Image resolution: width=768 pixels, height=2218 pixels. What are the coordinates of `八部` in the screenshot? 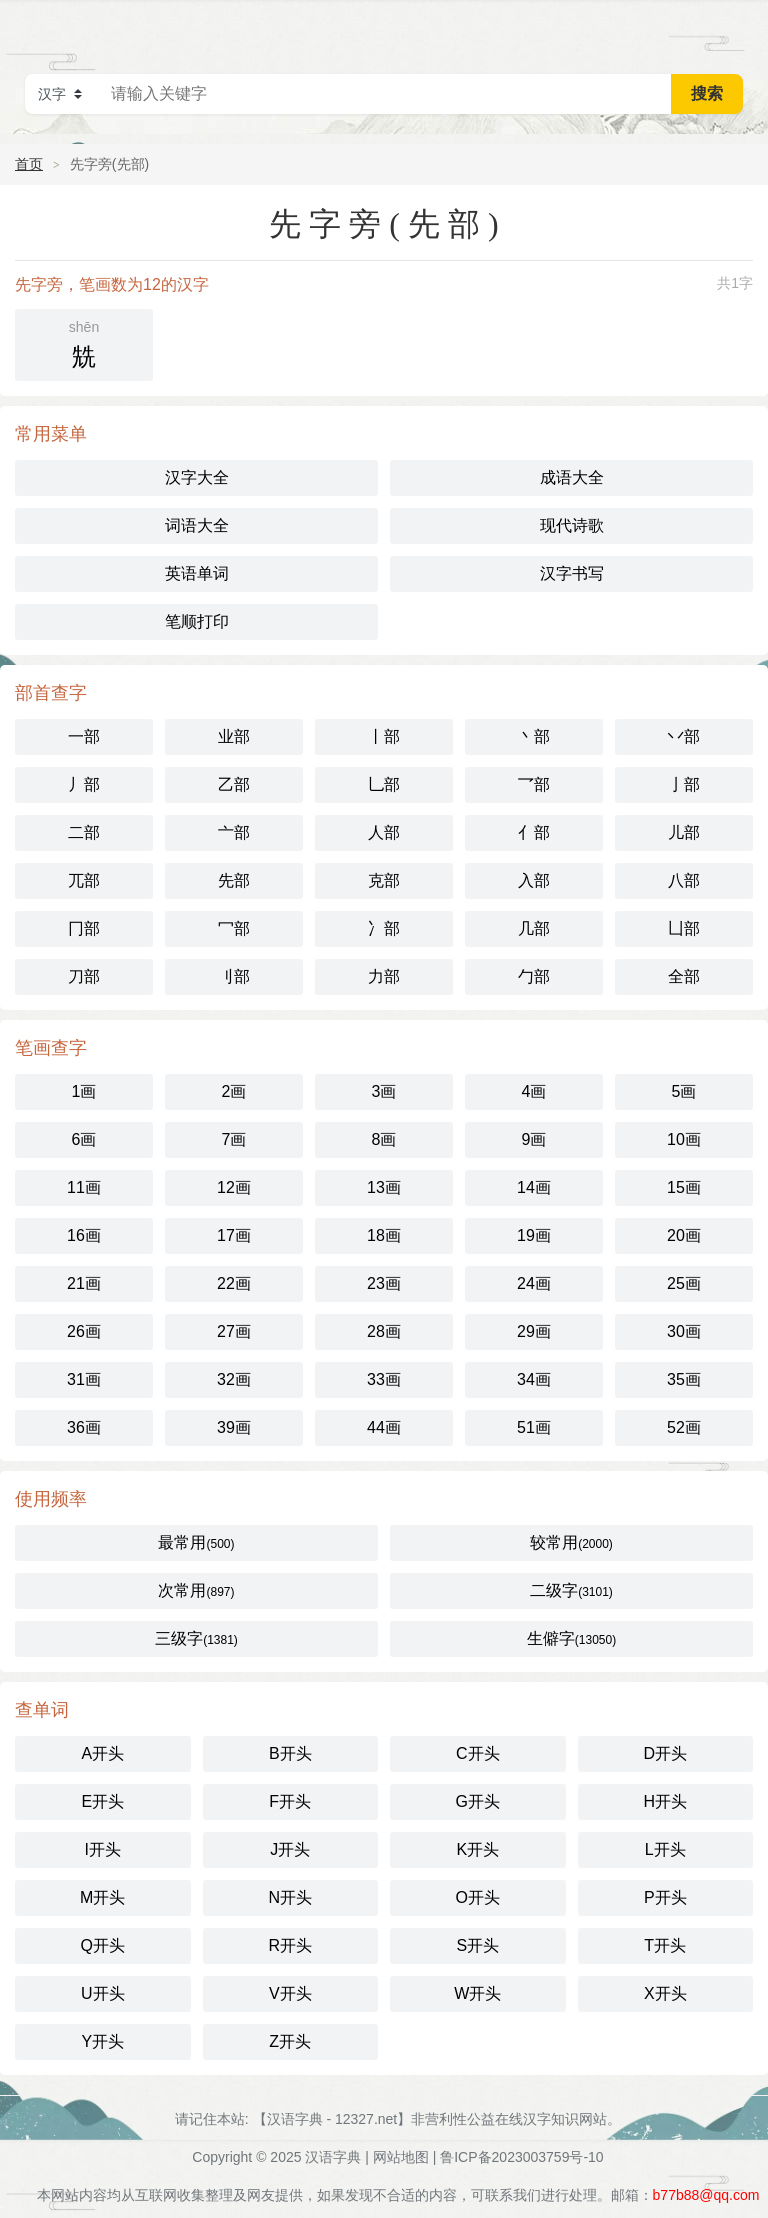 It's located at (684, 880).